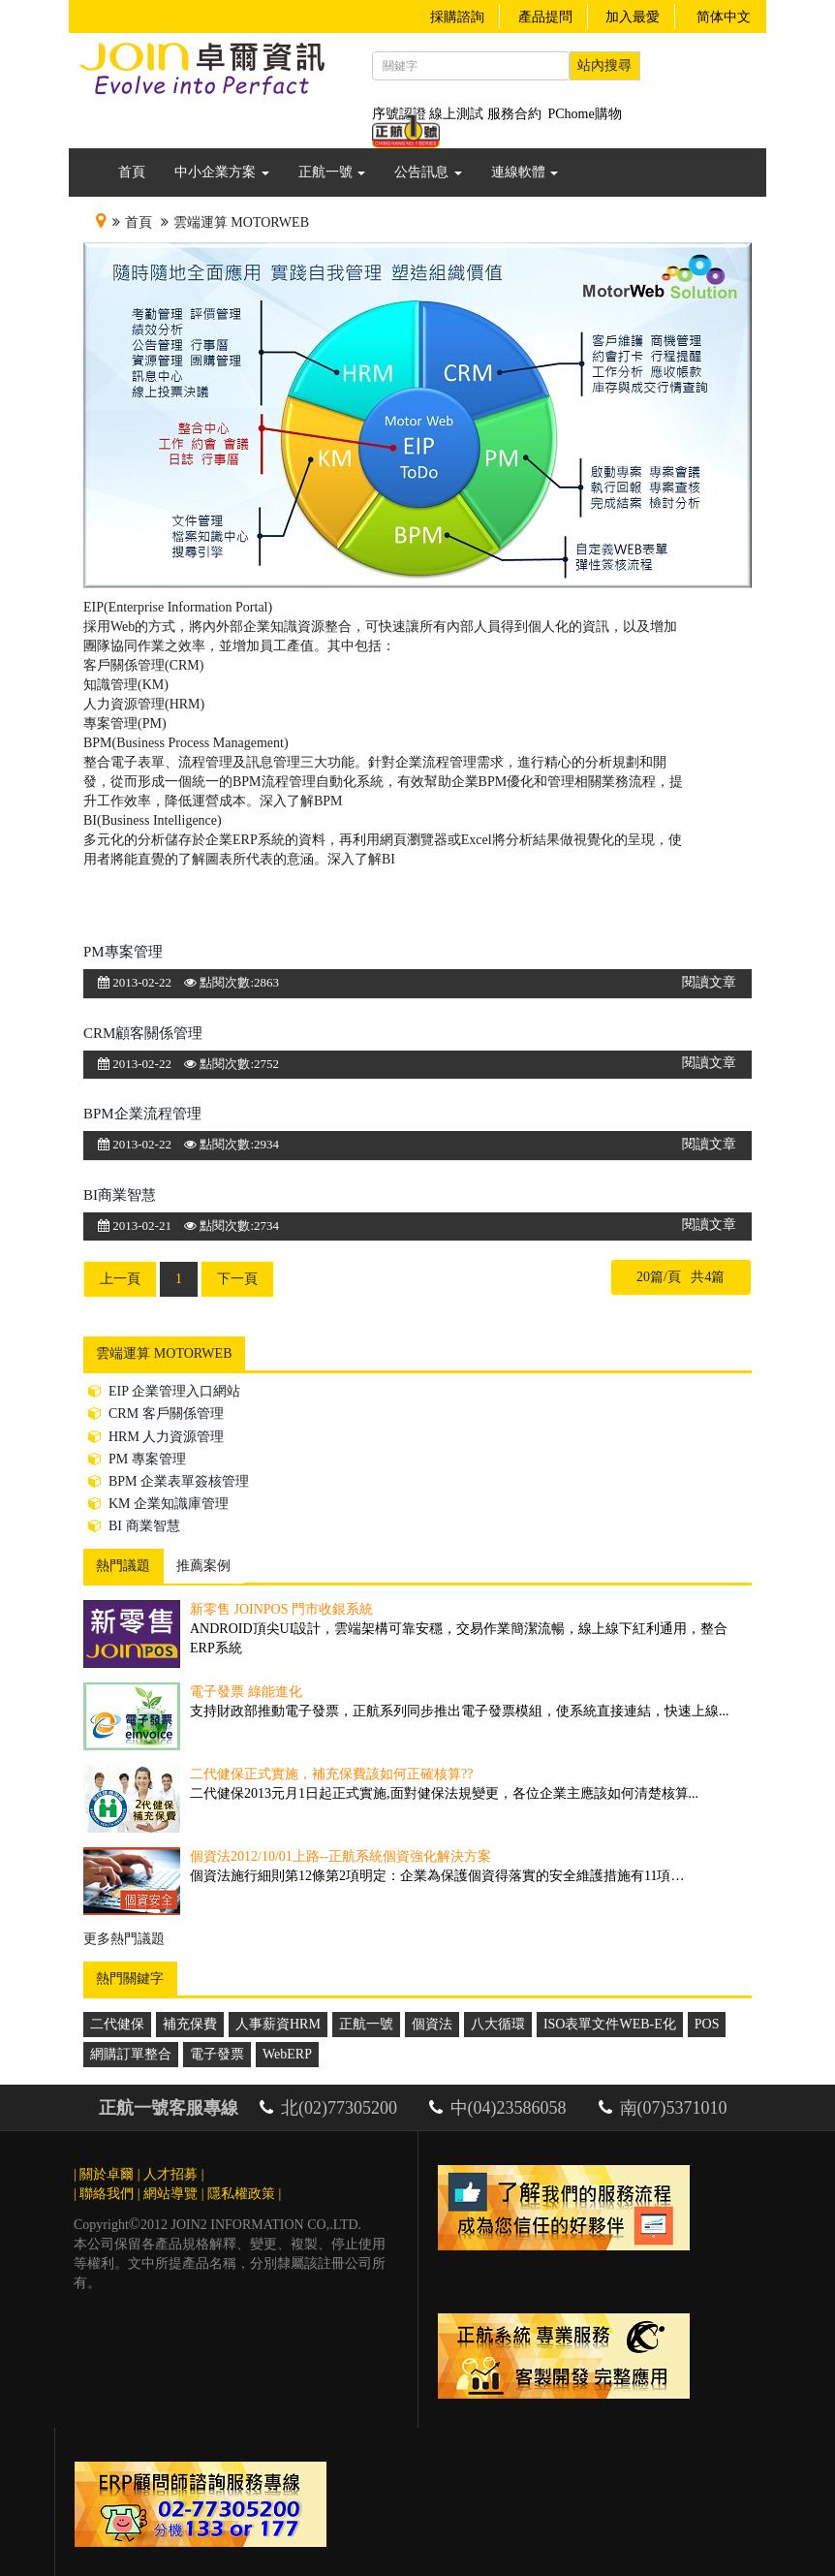 The height and width of the screenshot is (2576, 835). Describe the element at coordinates (525, 172) in the screenshot. I see `連線軟體` at that location.